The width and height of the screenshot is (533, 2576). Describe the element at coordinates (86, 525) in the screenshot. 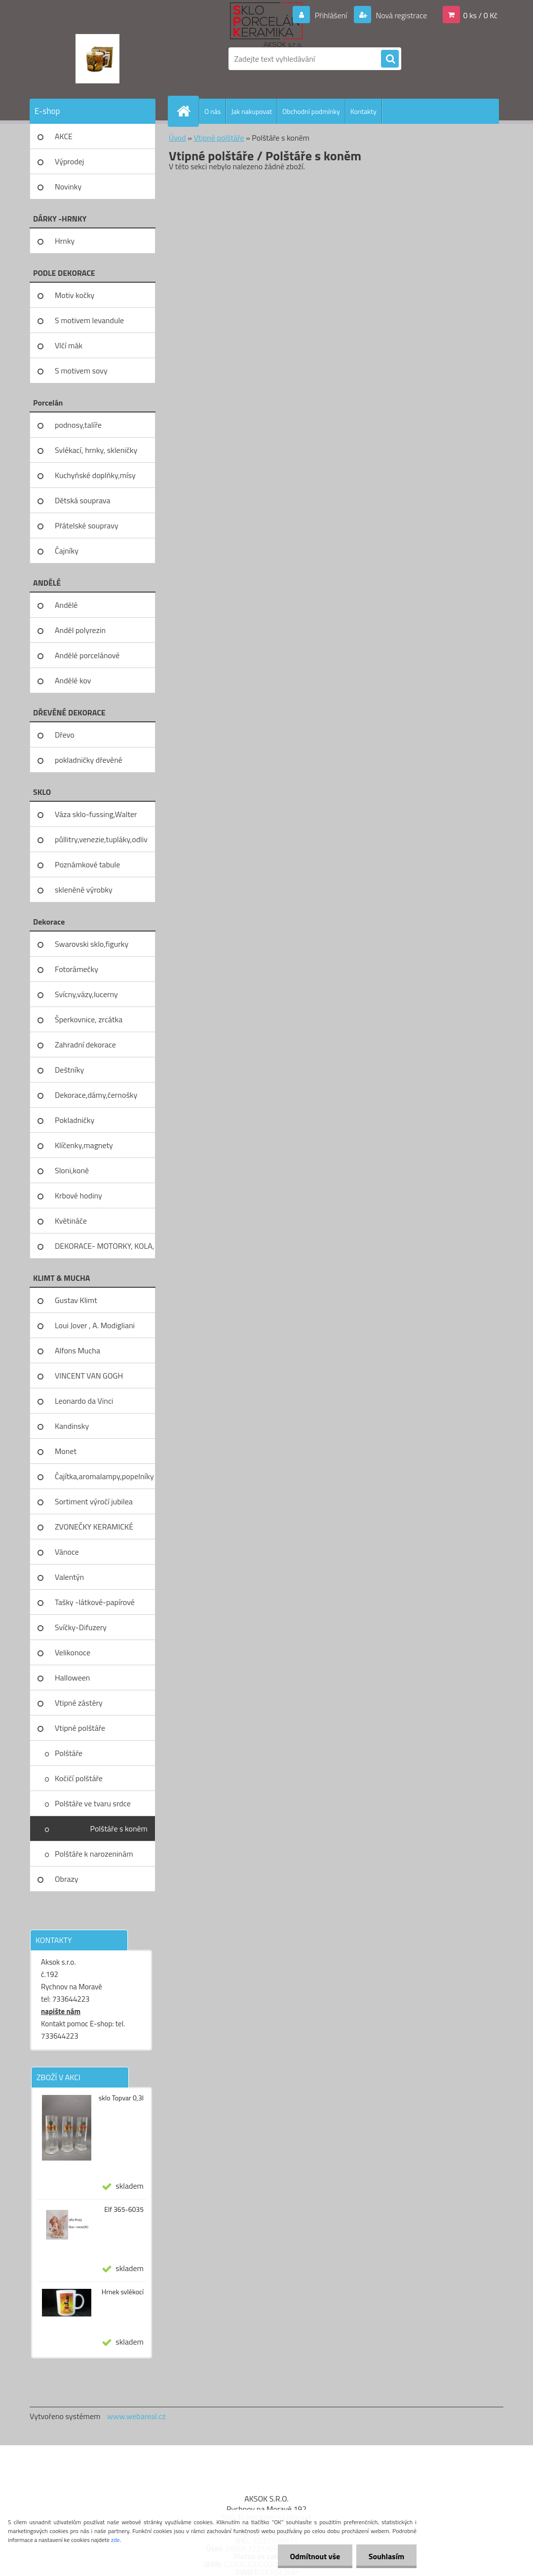

I see `Přátelské soupravy` at that location.